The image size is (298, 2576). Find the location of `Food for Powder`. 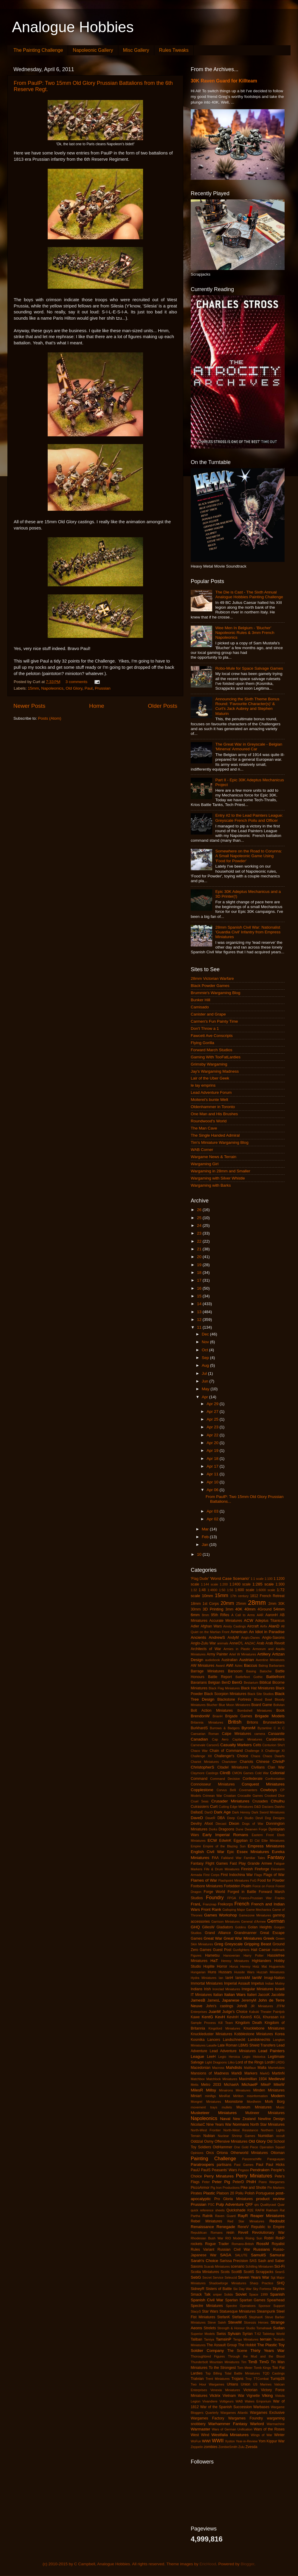

Food for Powder is located at coordinates (271, 1880).